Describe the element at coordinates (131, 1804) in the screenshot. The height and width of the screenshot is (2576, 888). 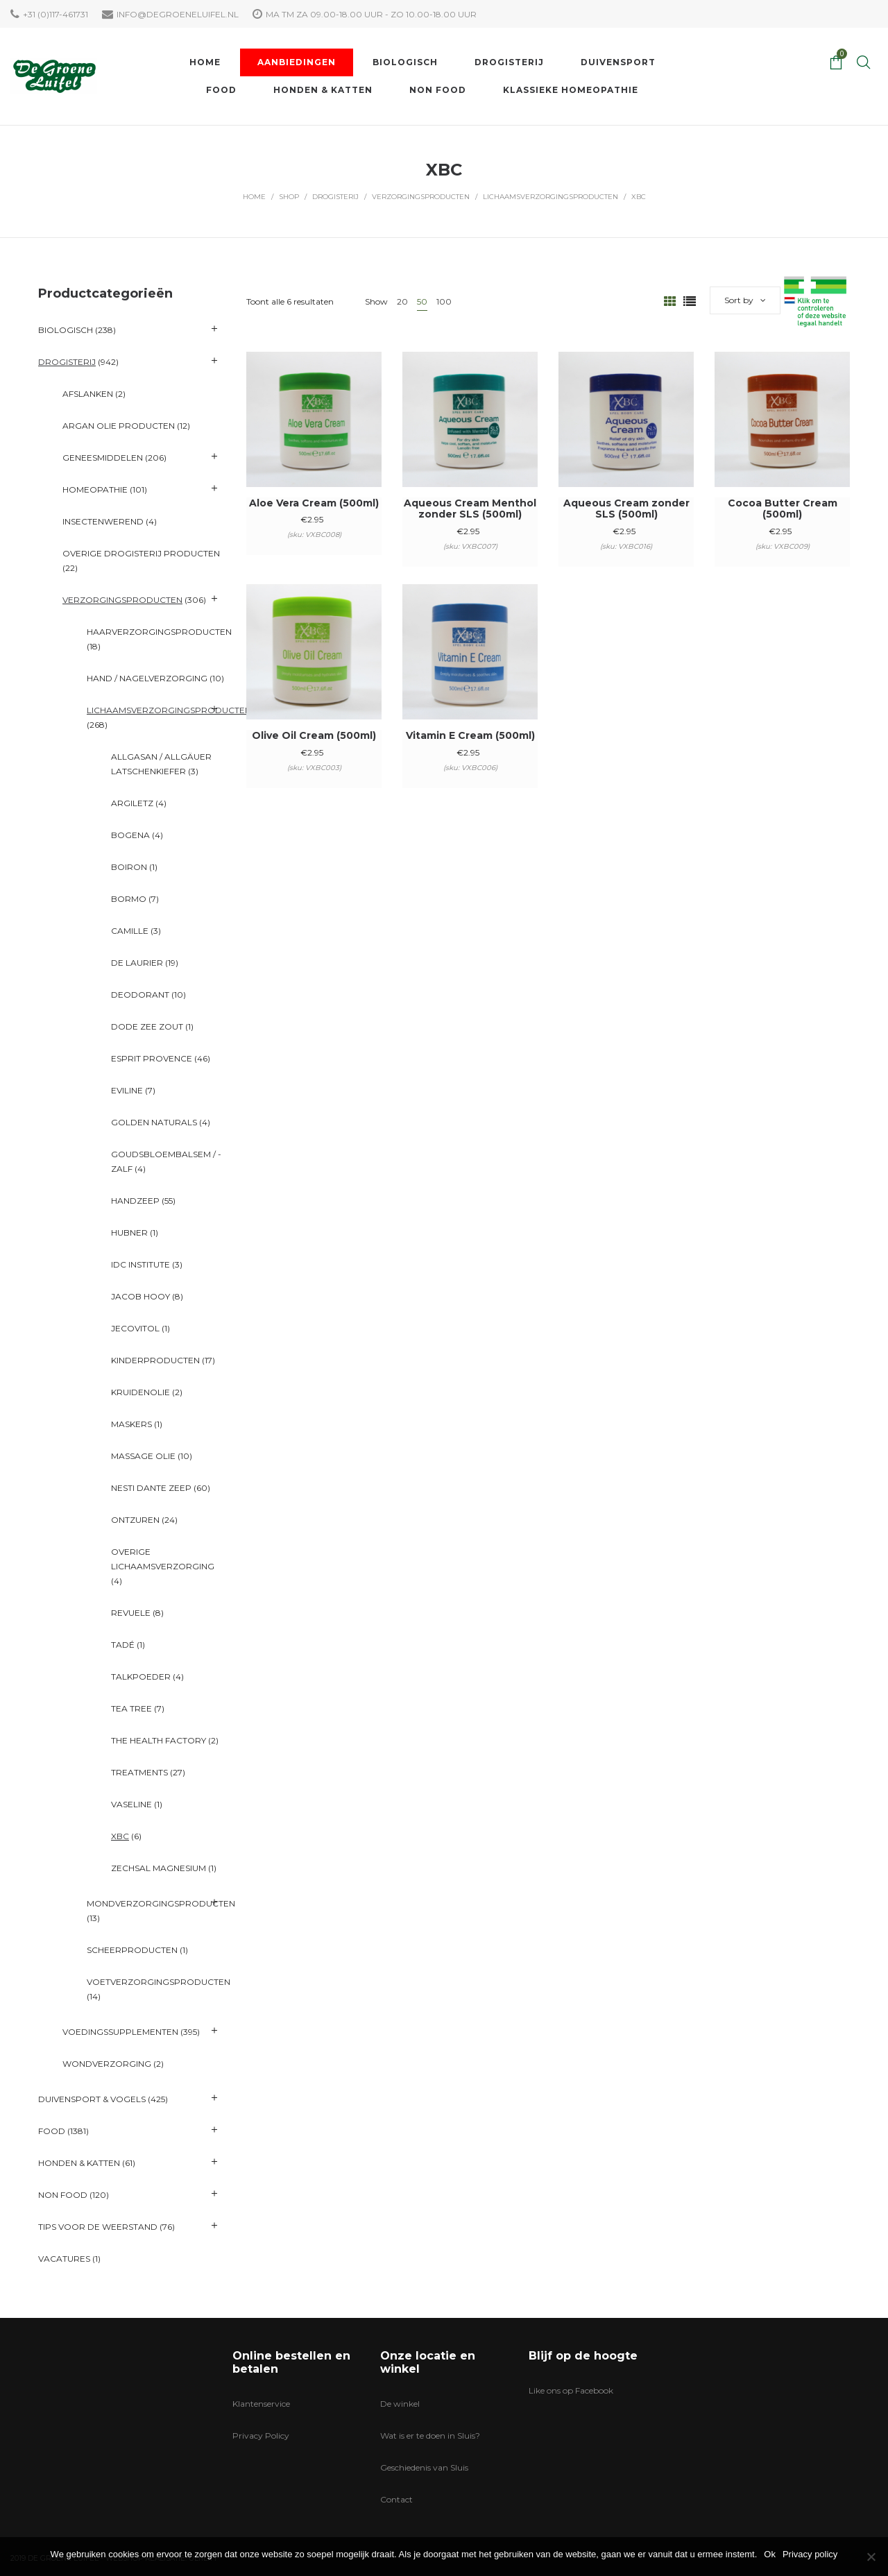
I see `Vaseline` at that location.